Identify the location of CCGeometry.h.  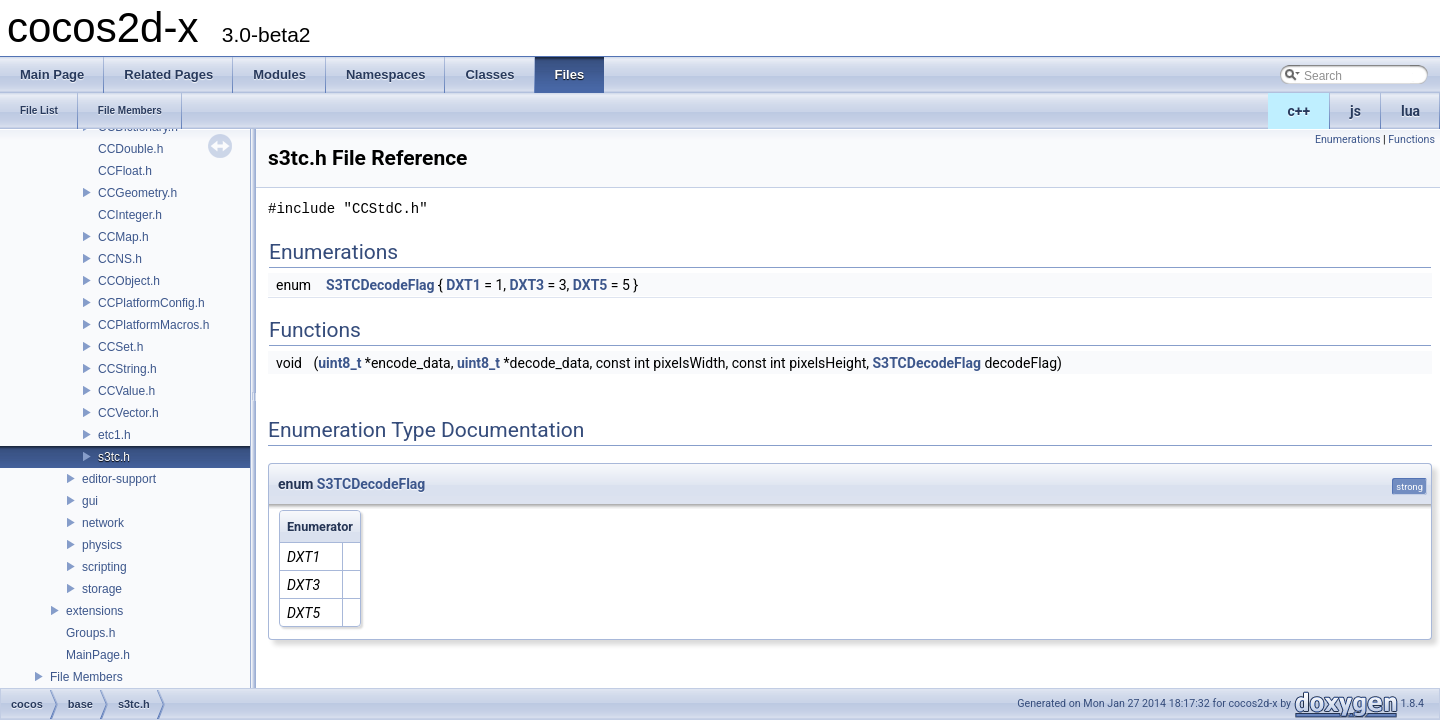
(137, 193).